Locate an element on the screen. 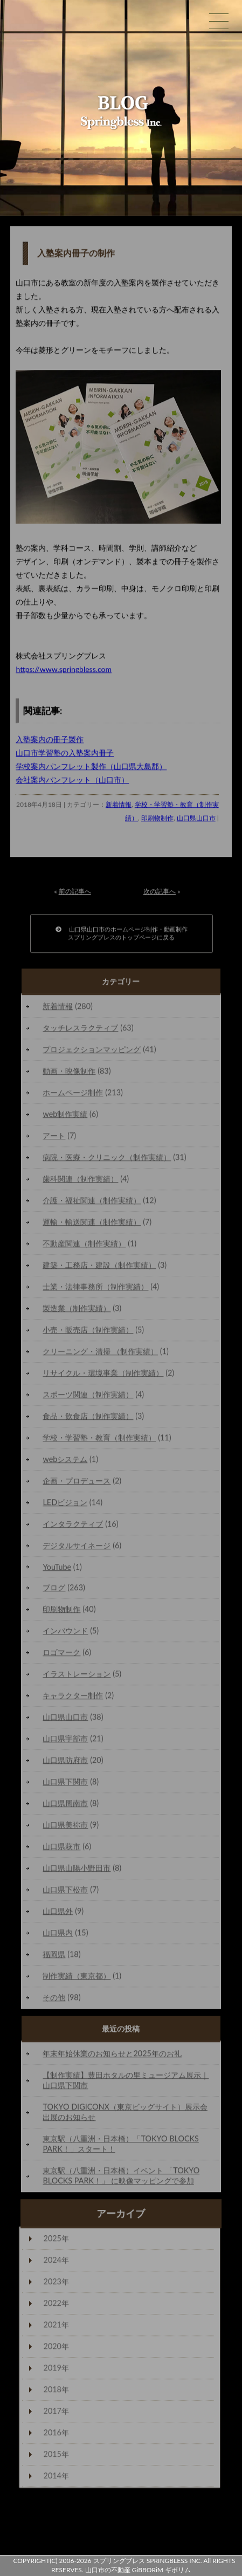 This screenshot has width=242, height=2576. キャラクター制作 is located at coordinates (73, 1697).